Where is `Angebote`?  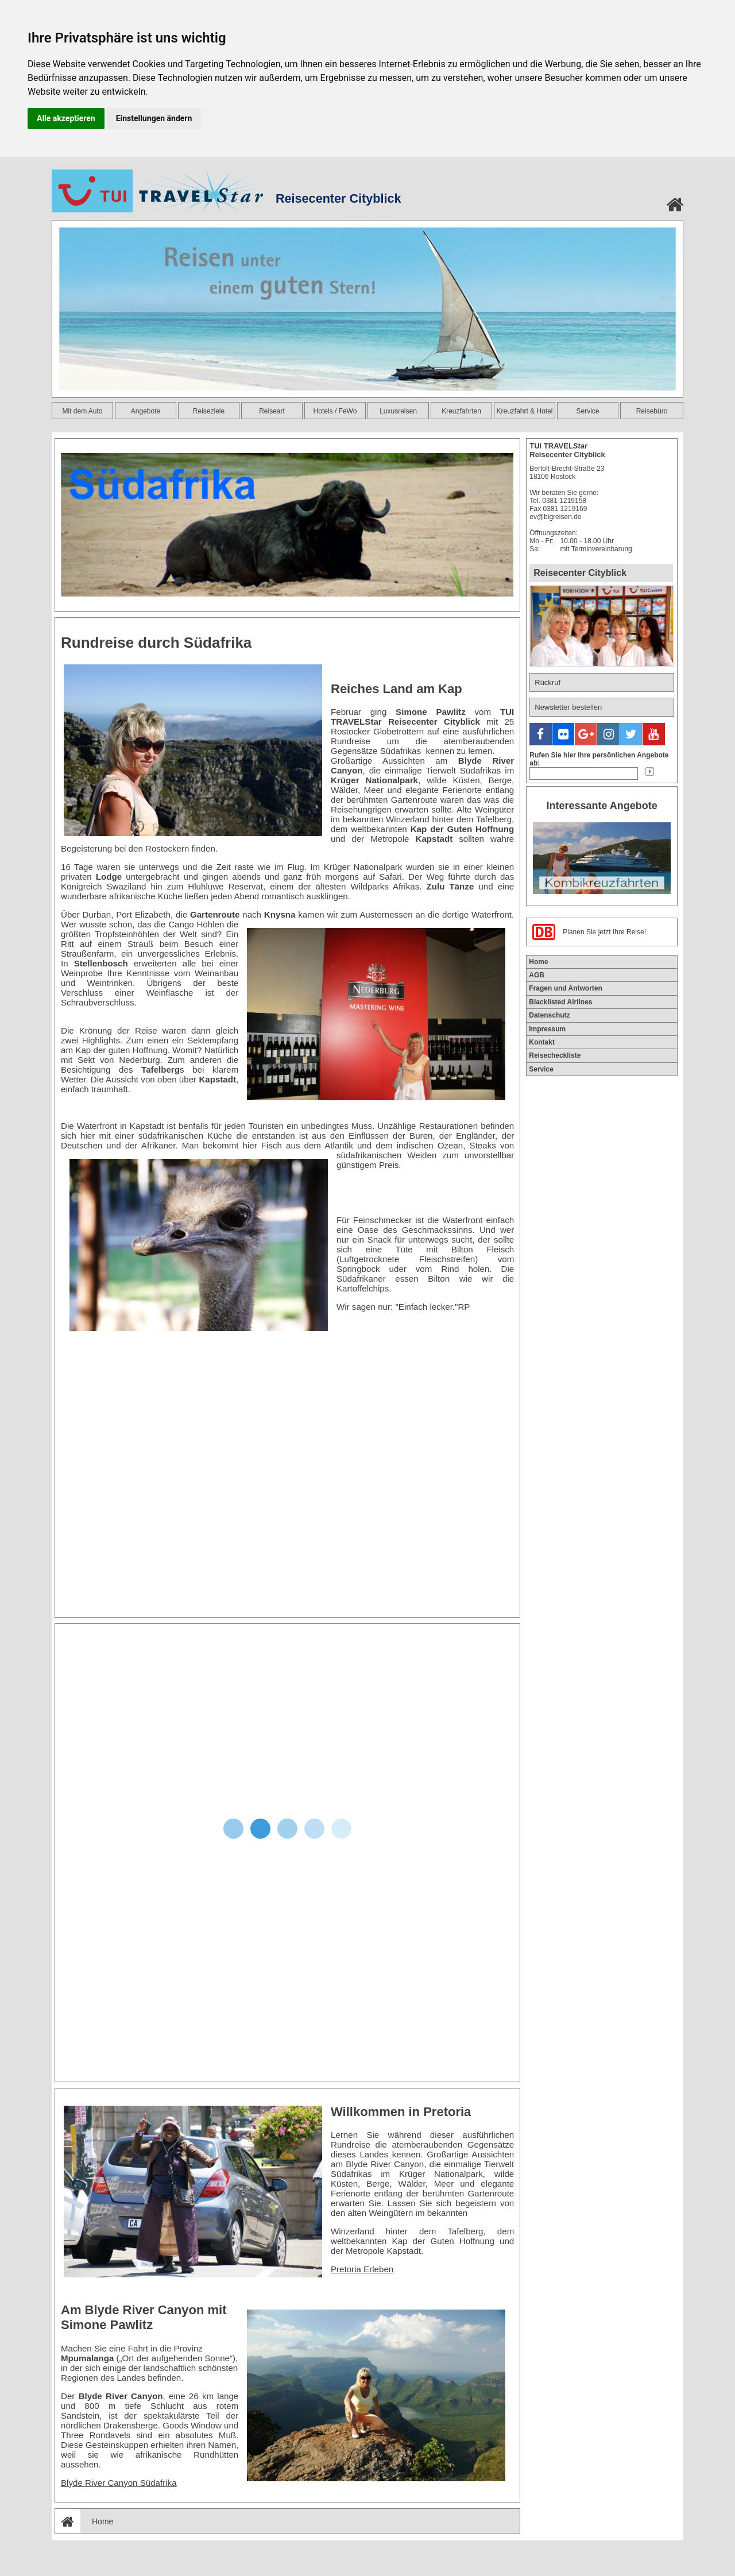 Angebote is located at coordinates (145, 411).